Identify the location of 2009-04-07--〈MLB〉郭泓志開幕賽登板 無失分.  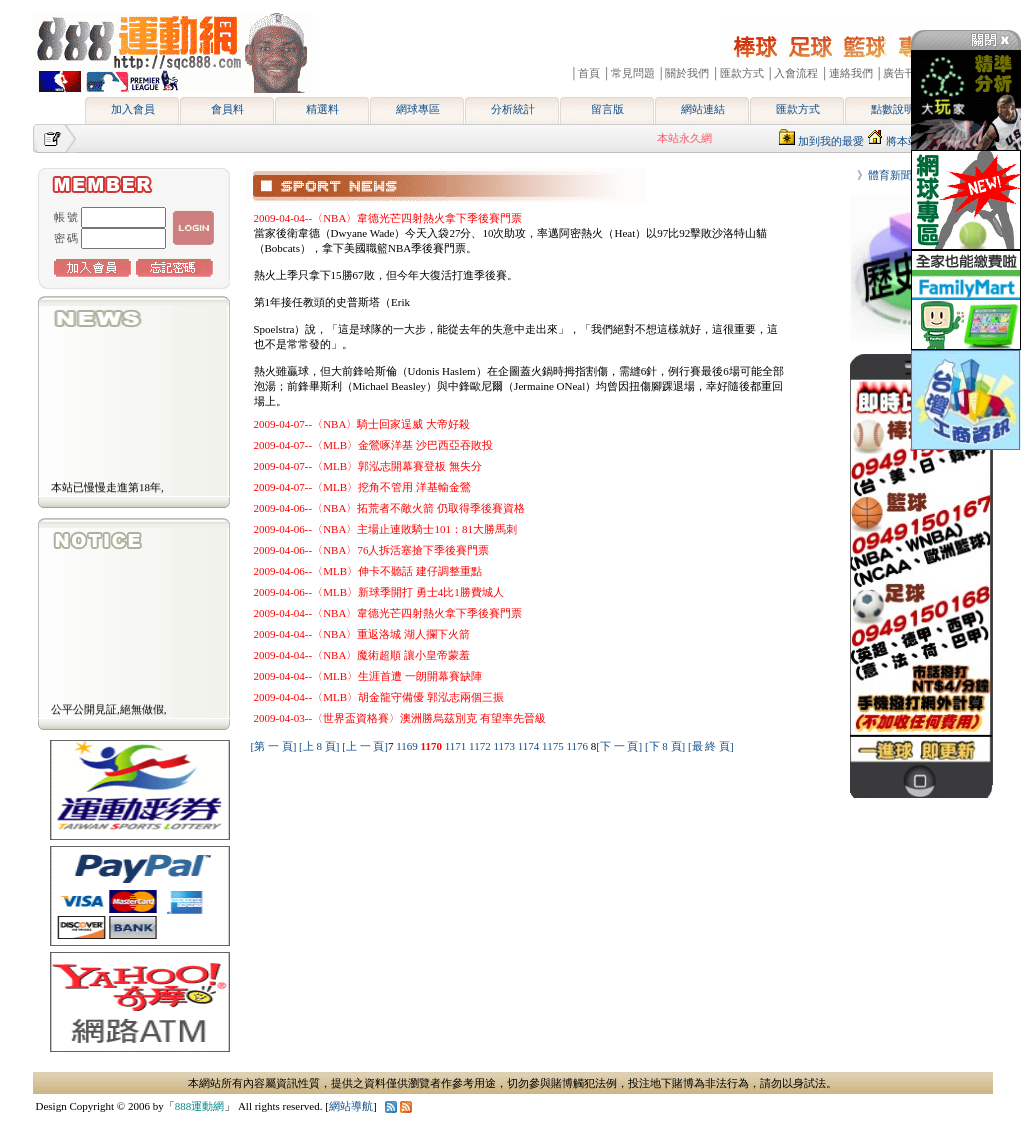
(368, 466).